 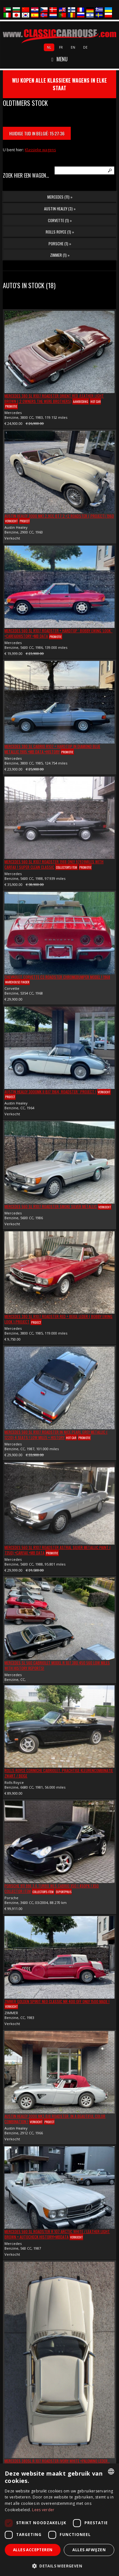 I want to click on nl, so click(x=49, y=47).